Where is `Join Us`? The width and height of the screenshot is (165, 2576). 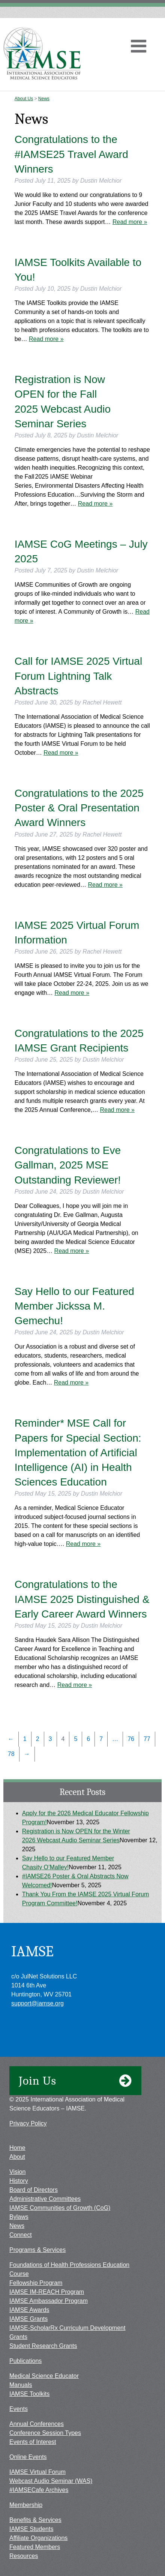 Join Us is located at coordinates (75, 2081).